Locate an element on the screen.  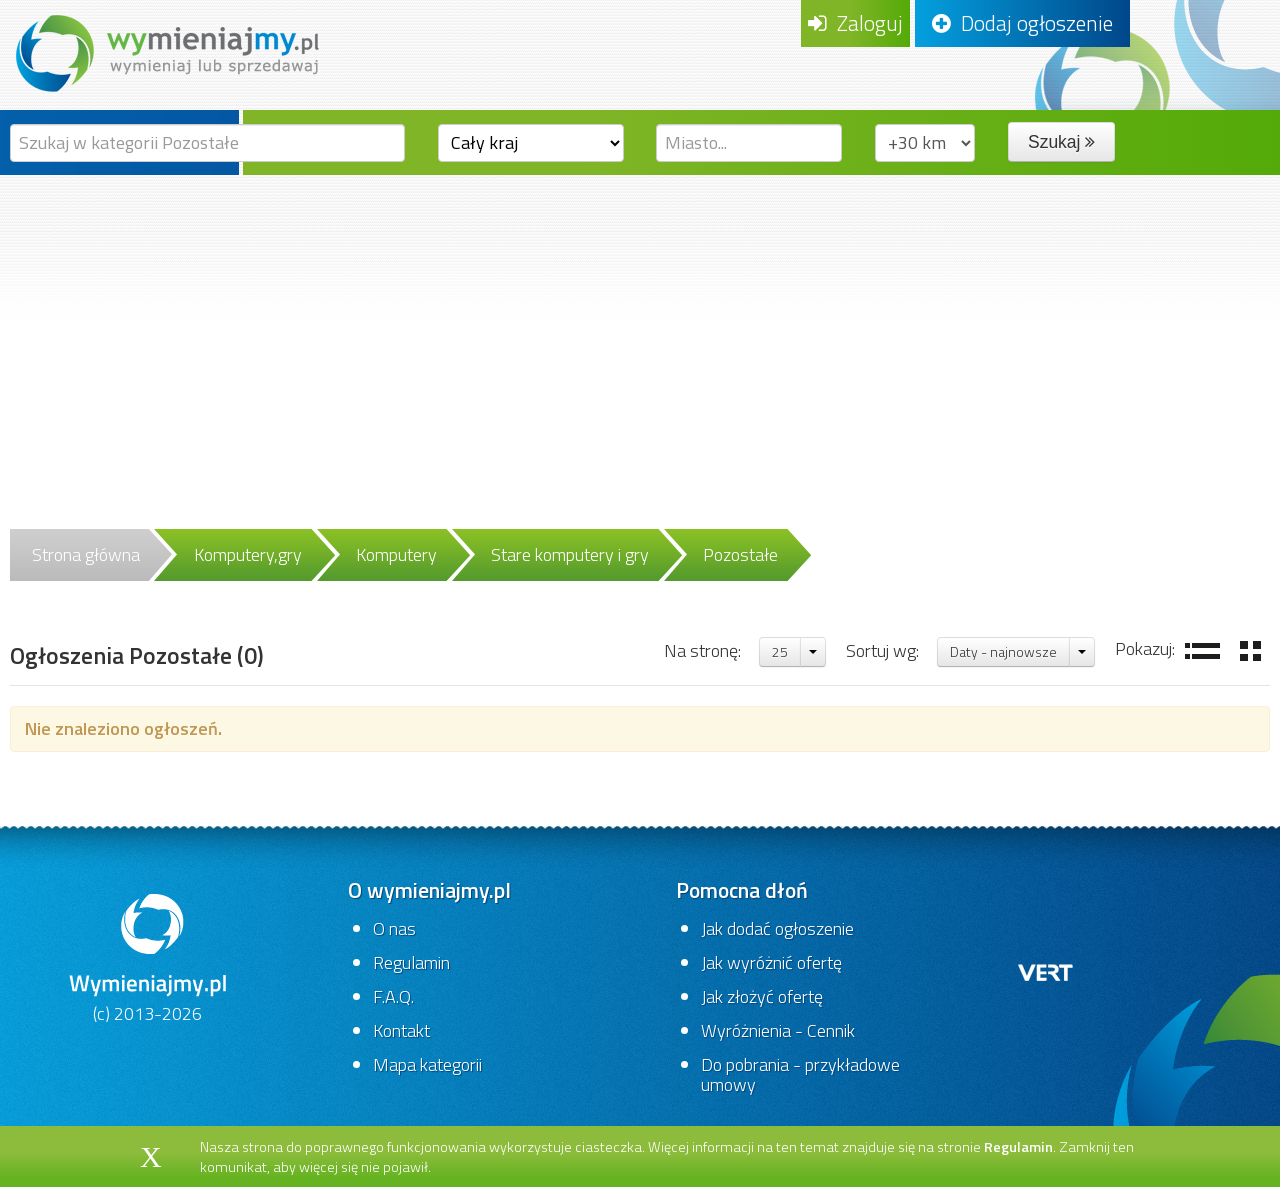
O nas is located at coordinates (394, 928).